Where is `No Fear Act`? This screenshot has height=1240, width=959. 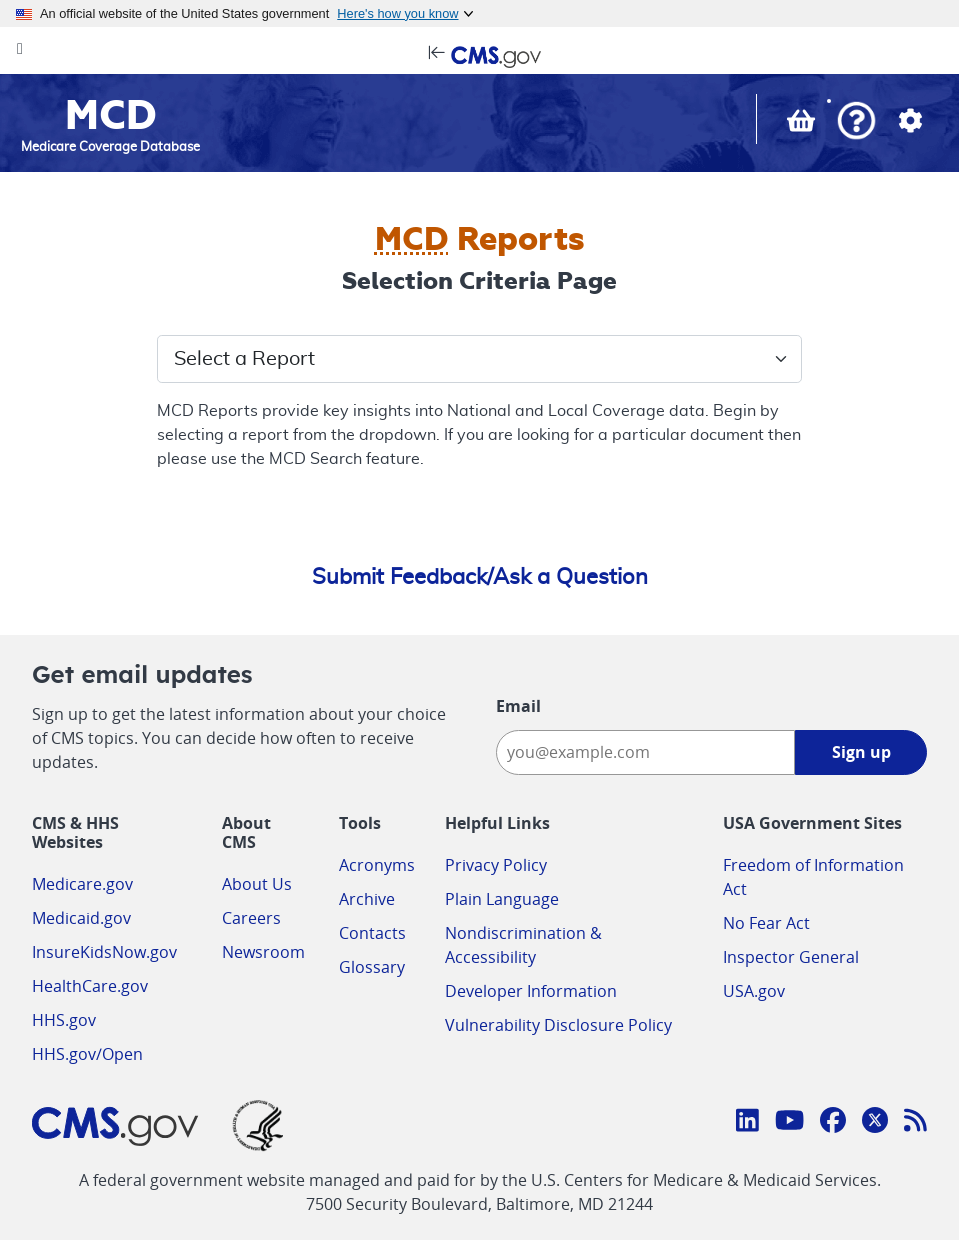 No Fear Act is located at coordinates (766, 923).